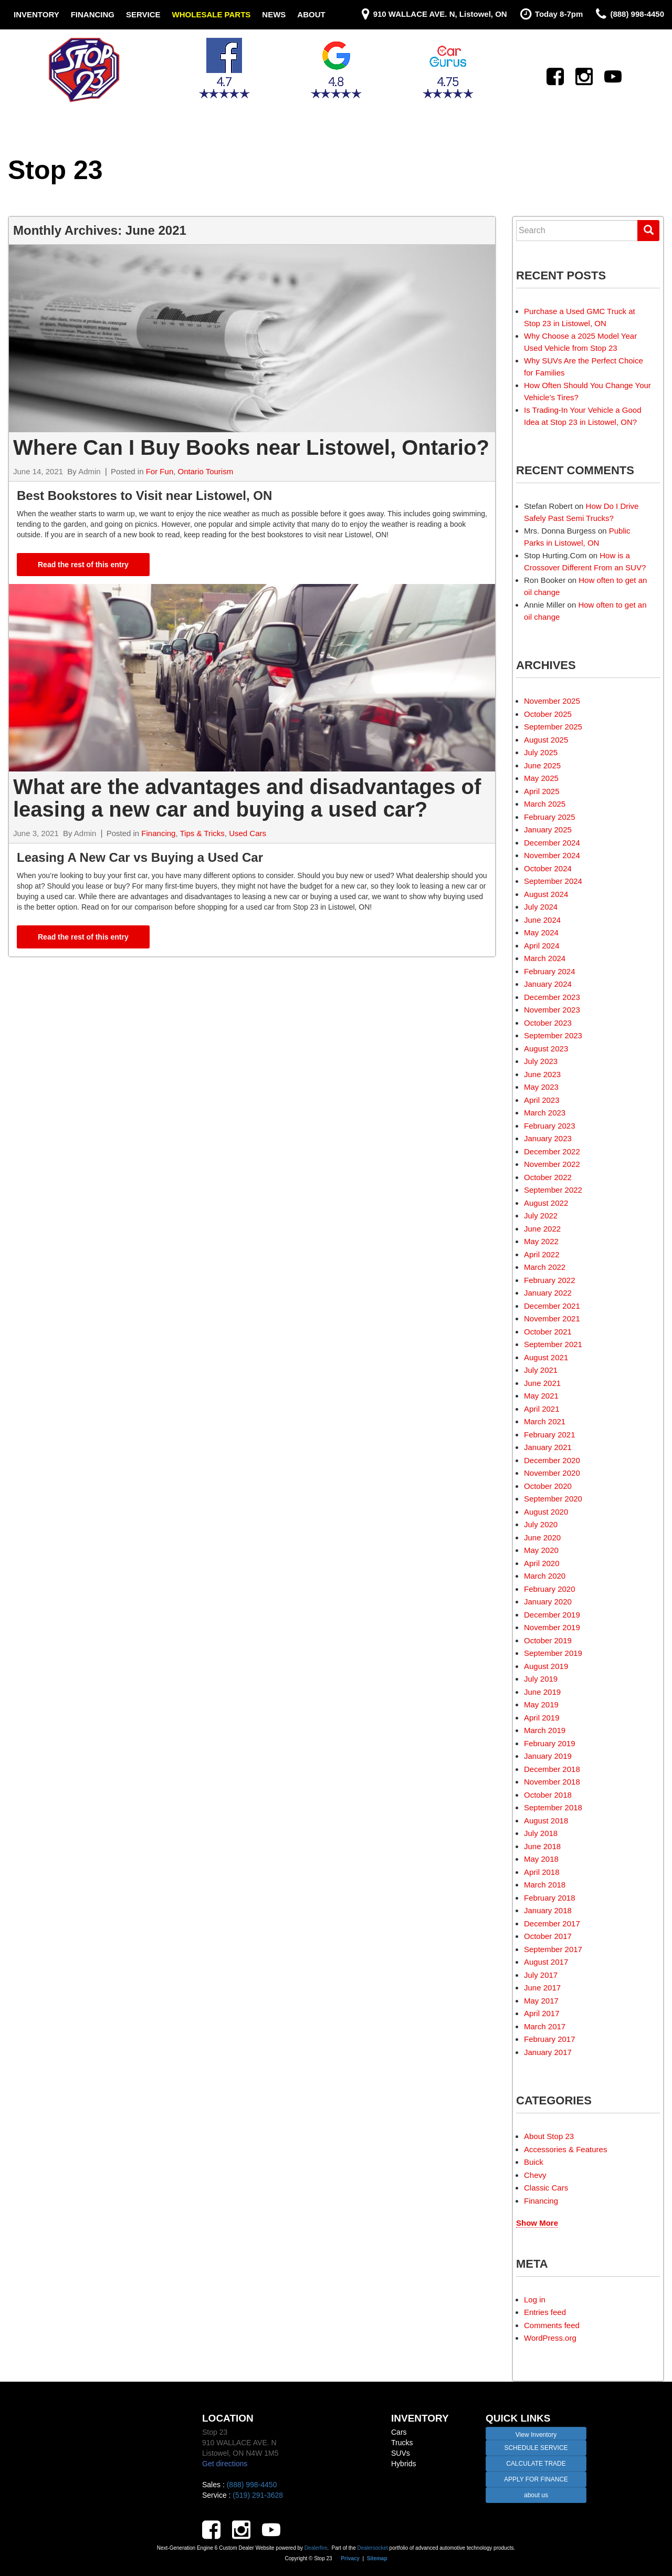 The width and height of the screenshot is (672, 2576). Describe the element at coordinates (553, 1498) in the screenshot. I see `September 2020` at that location.